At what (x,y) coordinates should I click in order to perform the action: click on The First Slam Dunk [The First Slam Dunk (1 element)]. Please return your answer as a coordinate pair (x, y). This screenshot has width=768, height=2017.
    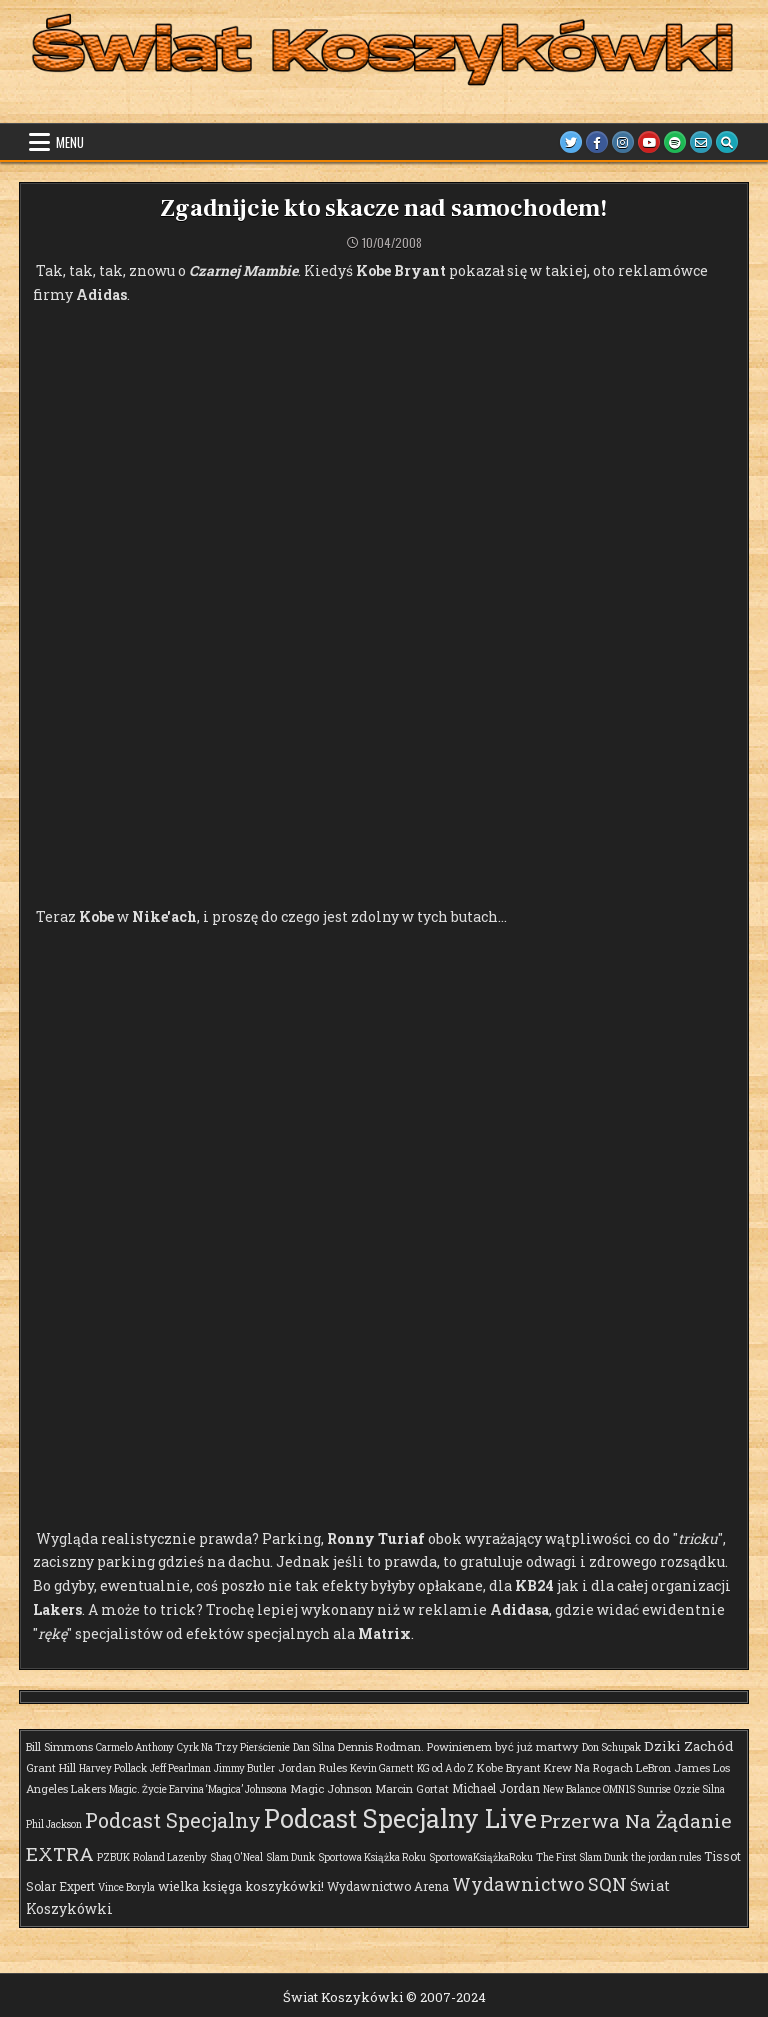
    Looking at the image, I should click on (582, 1857).